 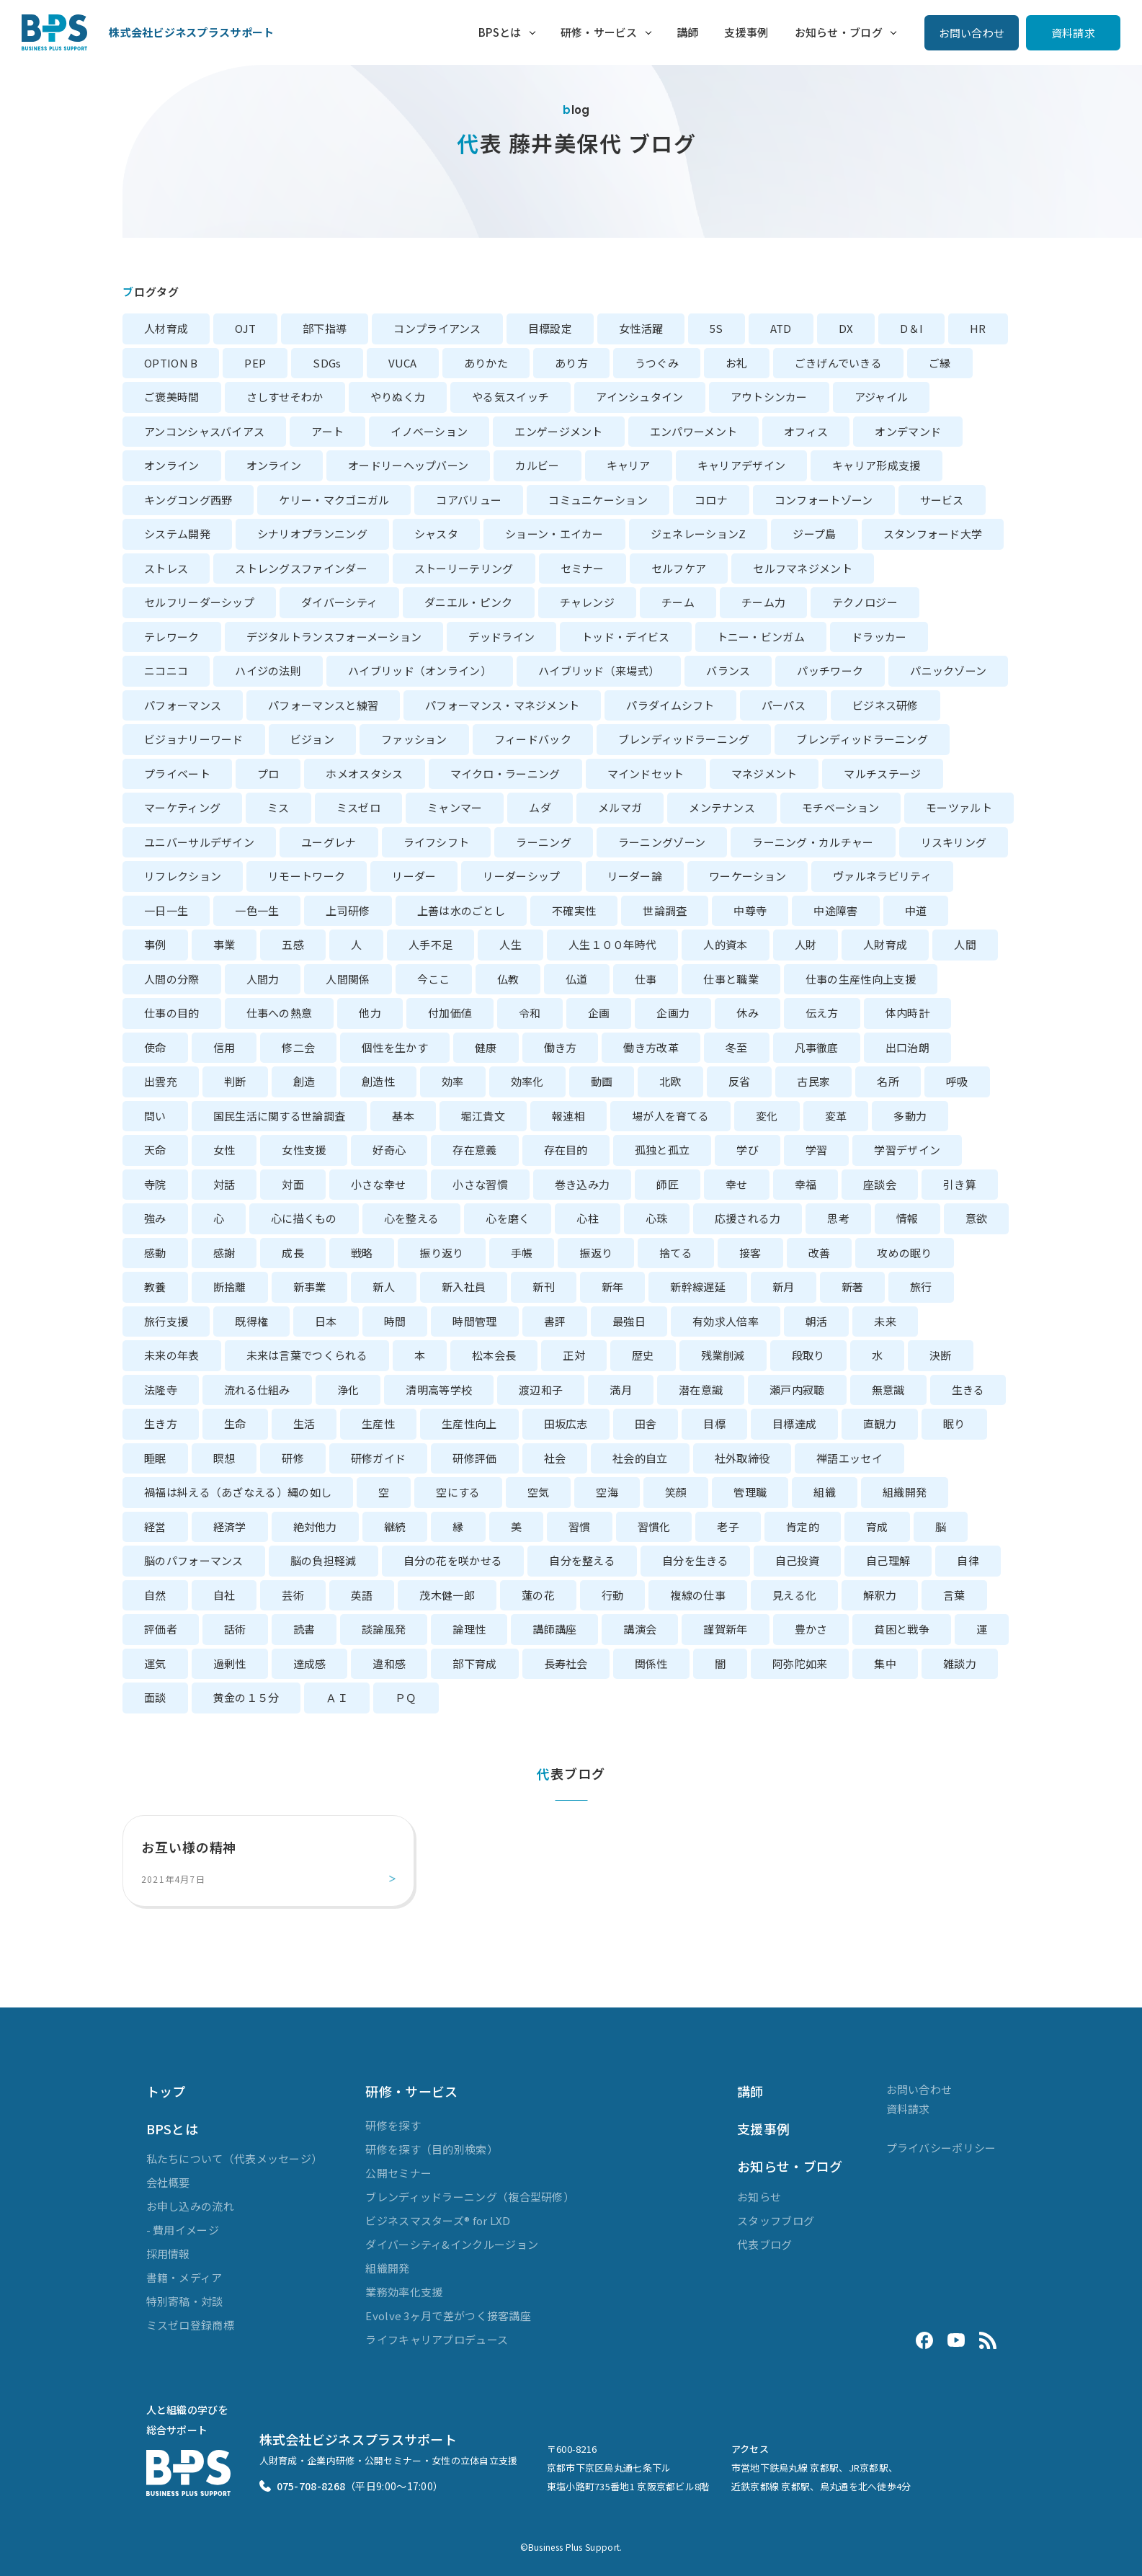 I want to click on 新刊, so click(x=543, y=1286).